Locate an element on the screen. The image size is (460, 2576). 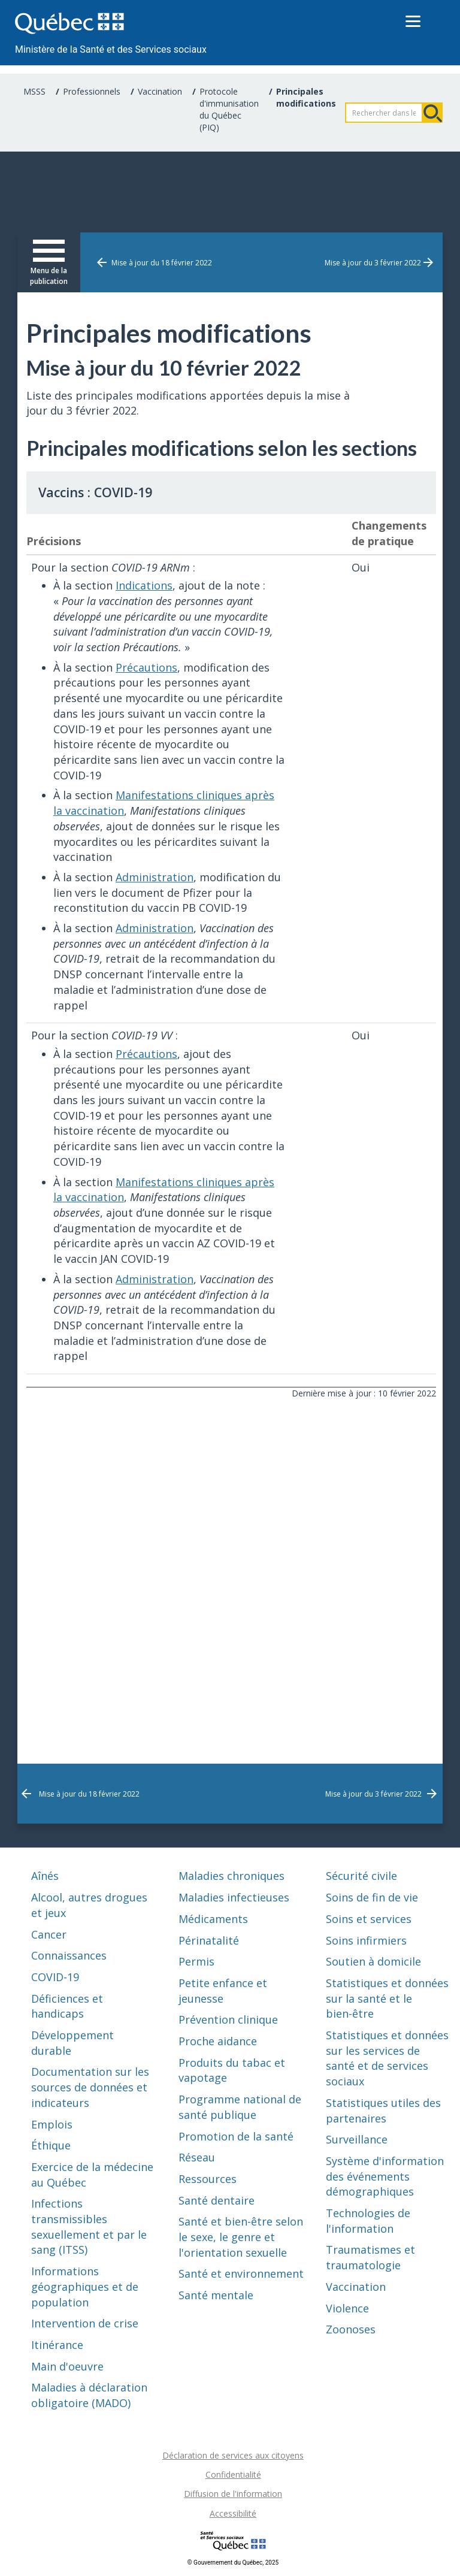
Soins et services is located at coordinates (368, 1919).